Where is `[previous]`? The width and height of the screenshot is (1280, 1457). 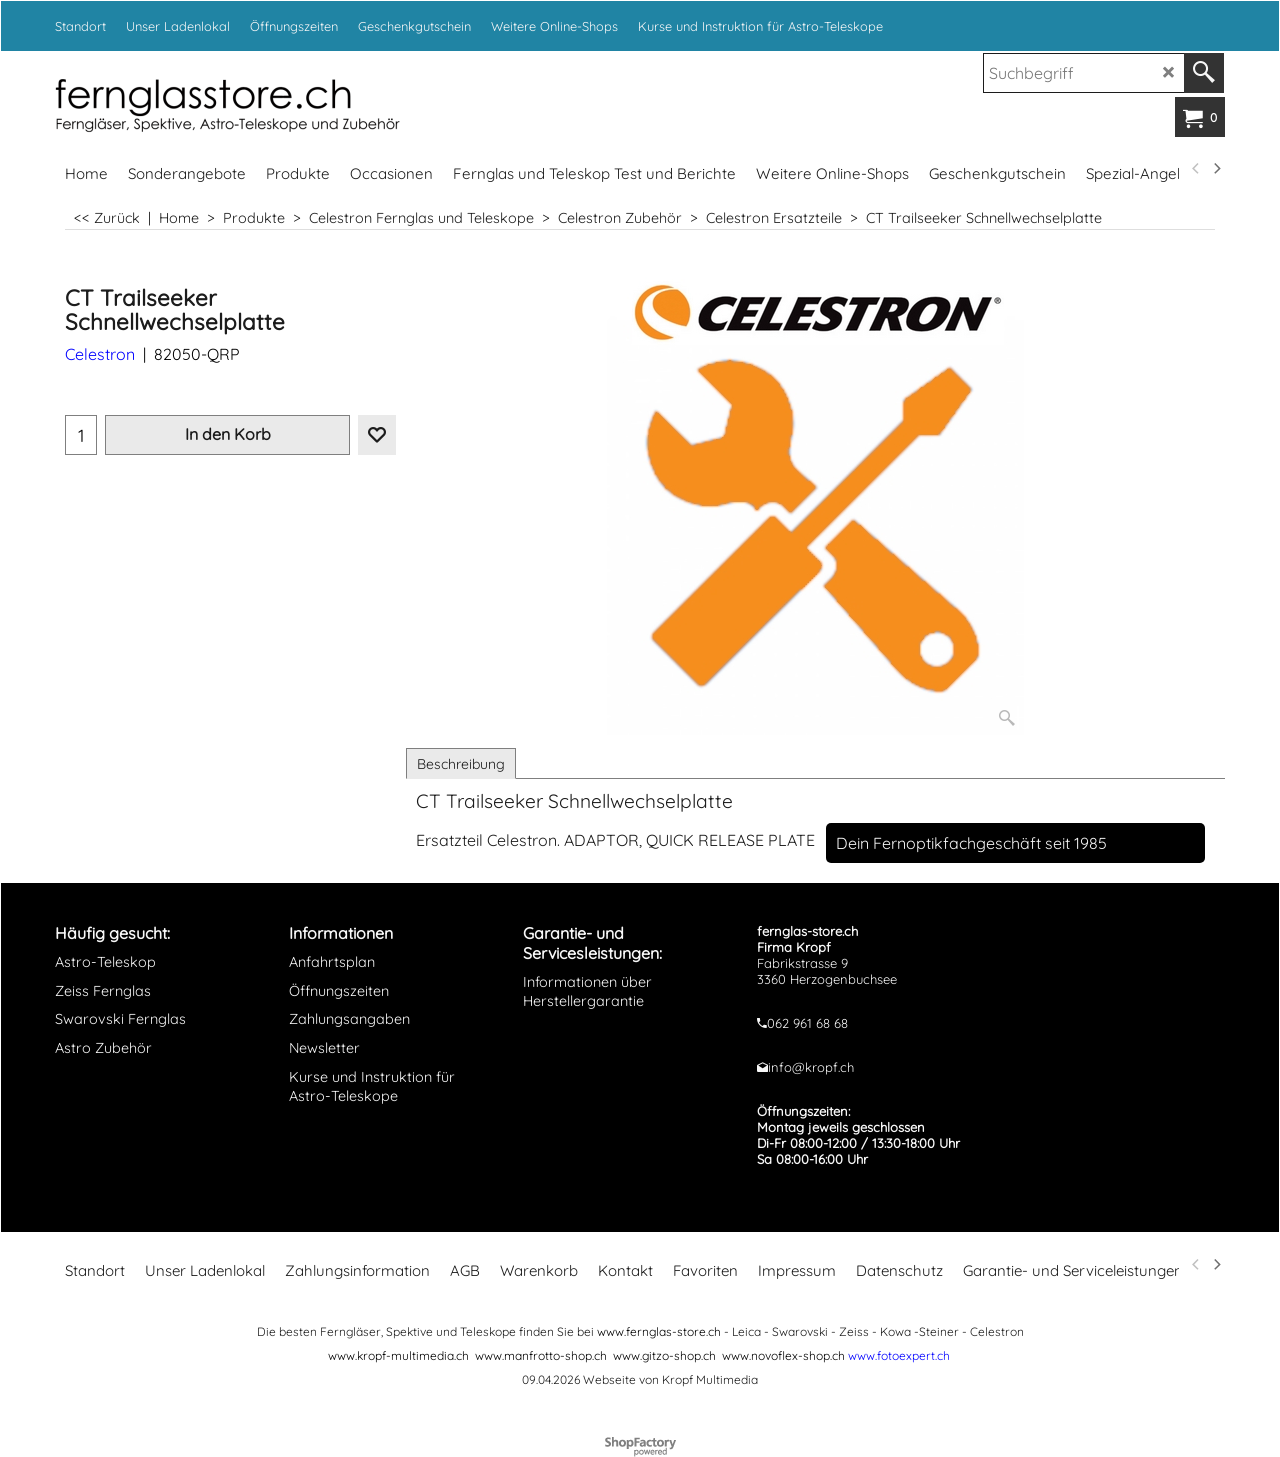 [previous] is located at coordinates (1196, 169).